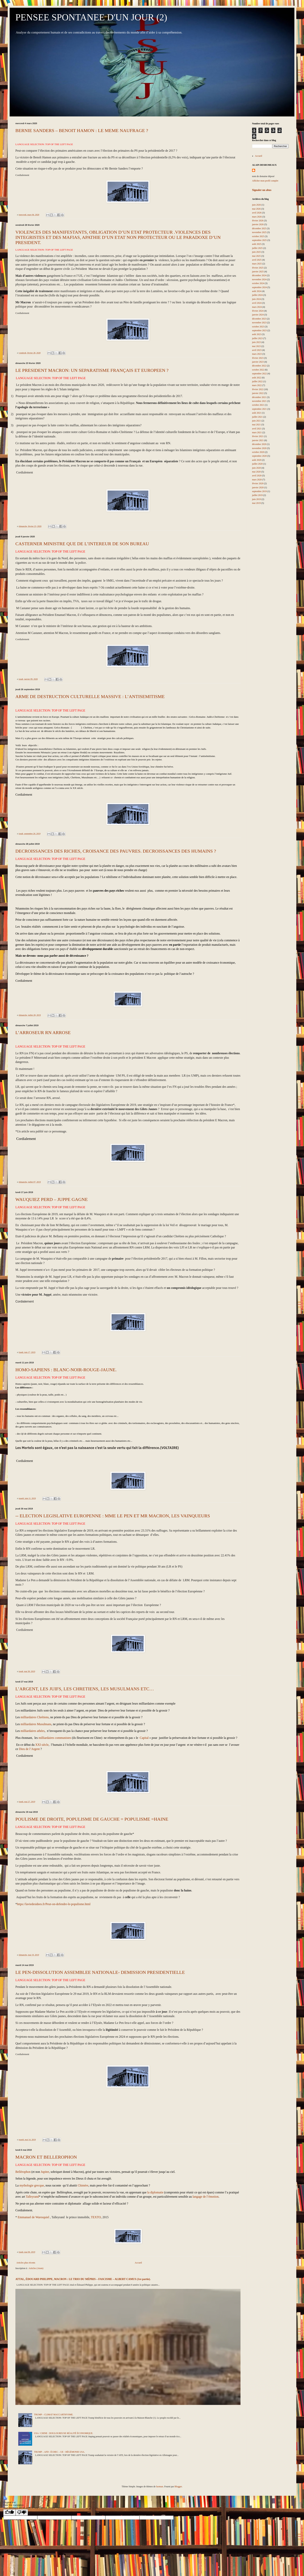  I want to click on février 2022, so click(257, 389).